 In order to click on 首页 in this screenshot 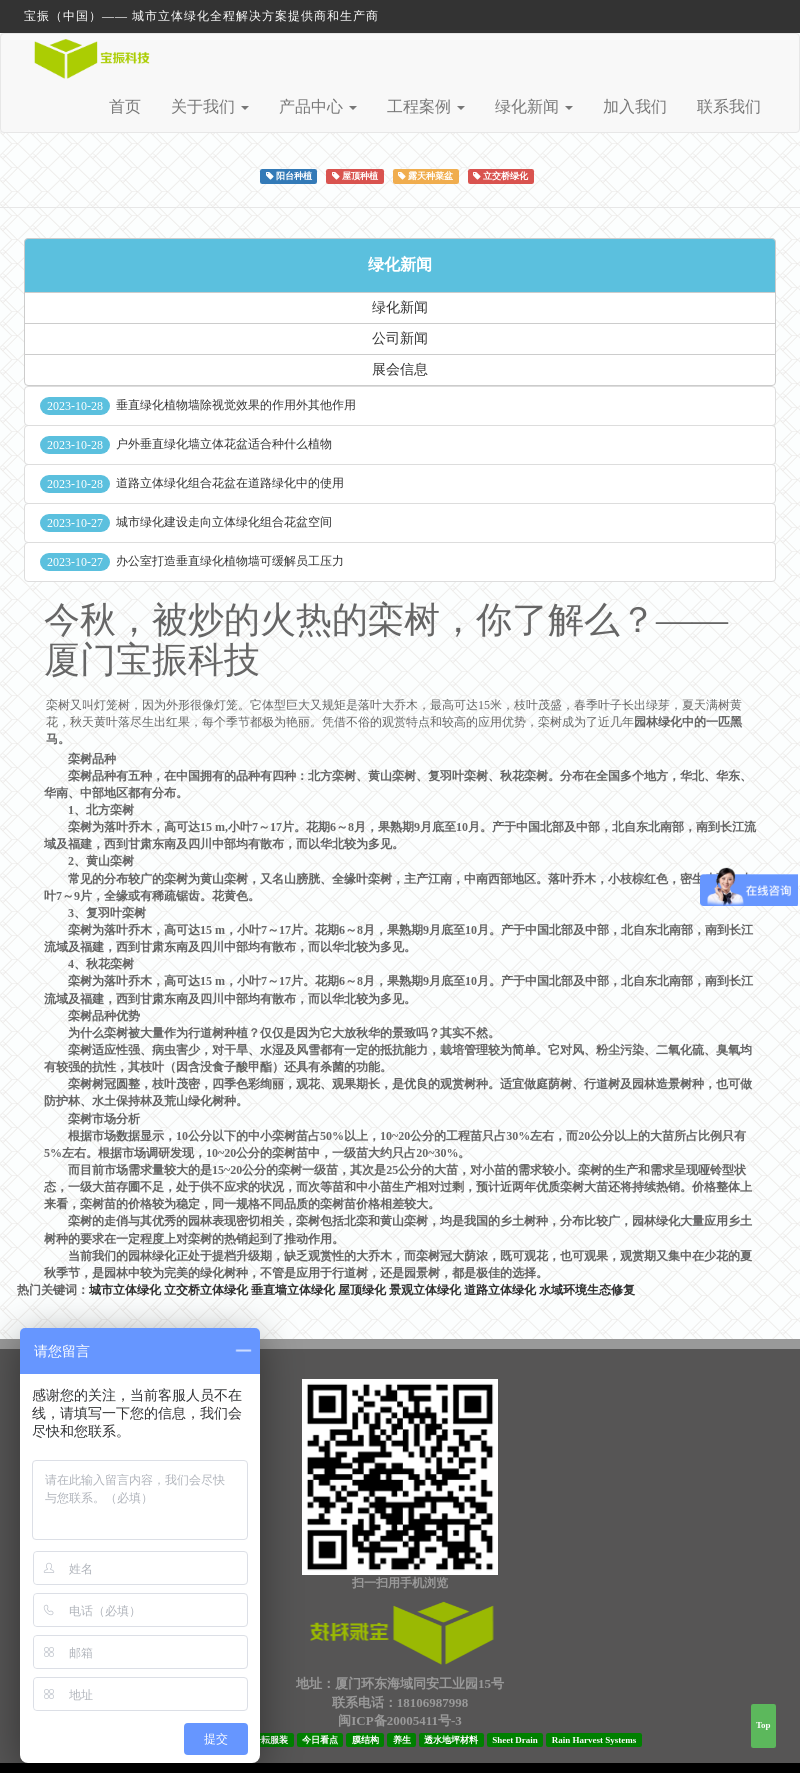, I will do `click(125, 106)`.